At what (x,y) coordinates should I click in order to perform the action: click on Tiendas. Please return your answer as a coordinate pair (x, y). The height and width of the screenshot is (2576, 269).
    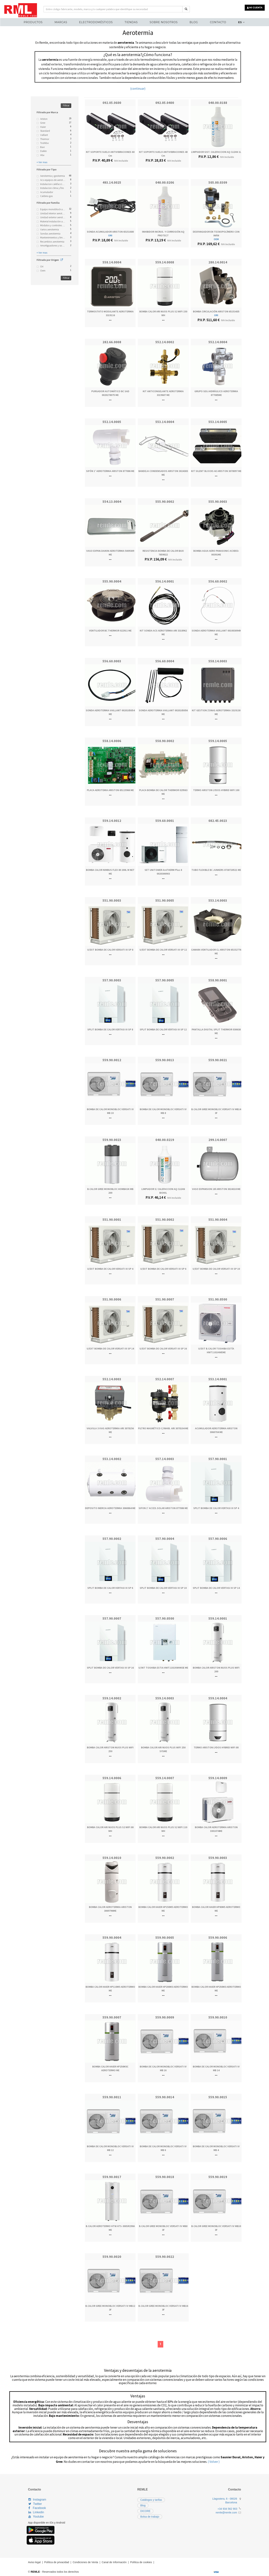
    Looking at the image, I should click on (131, 21).